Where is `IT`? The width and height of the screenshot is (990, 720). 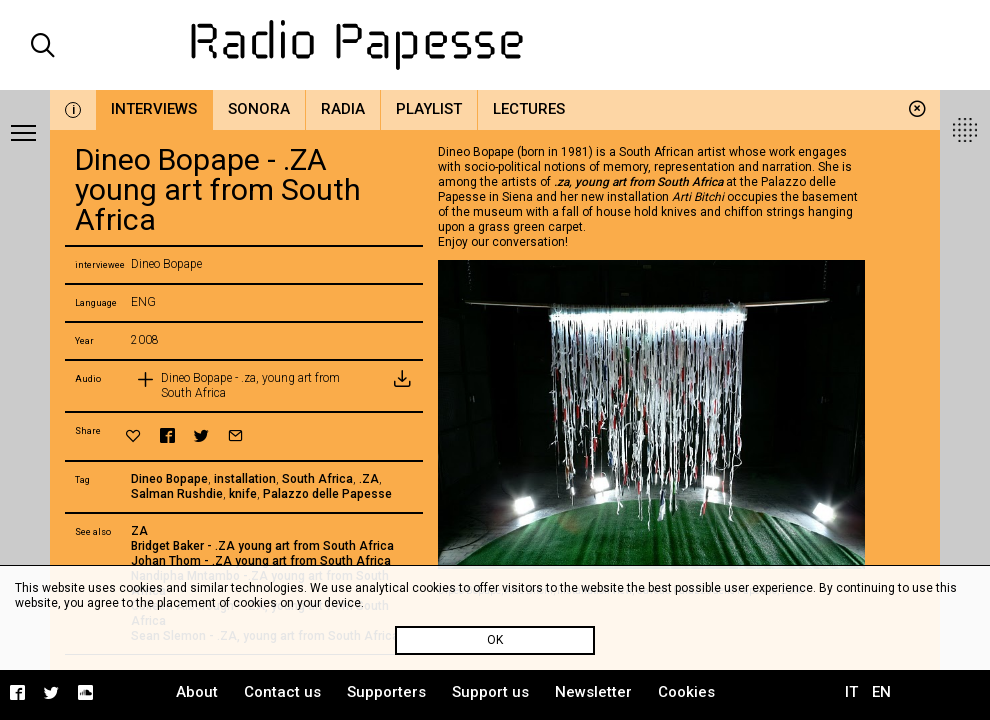
IT is located at coordinates (851, 692).